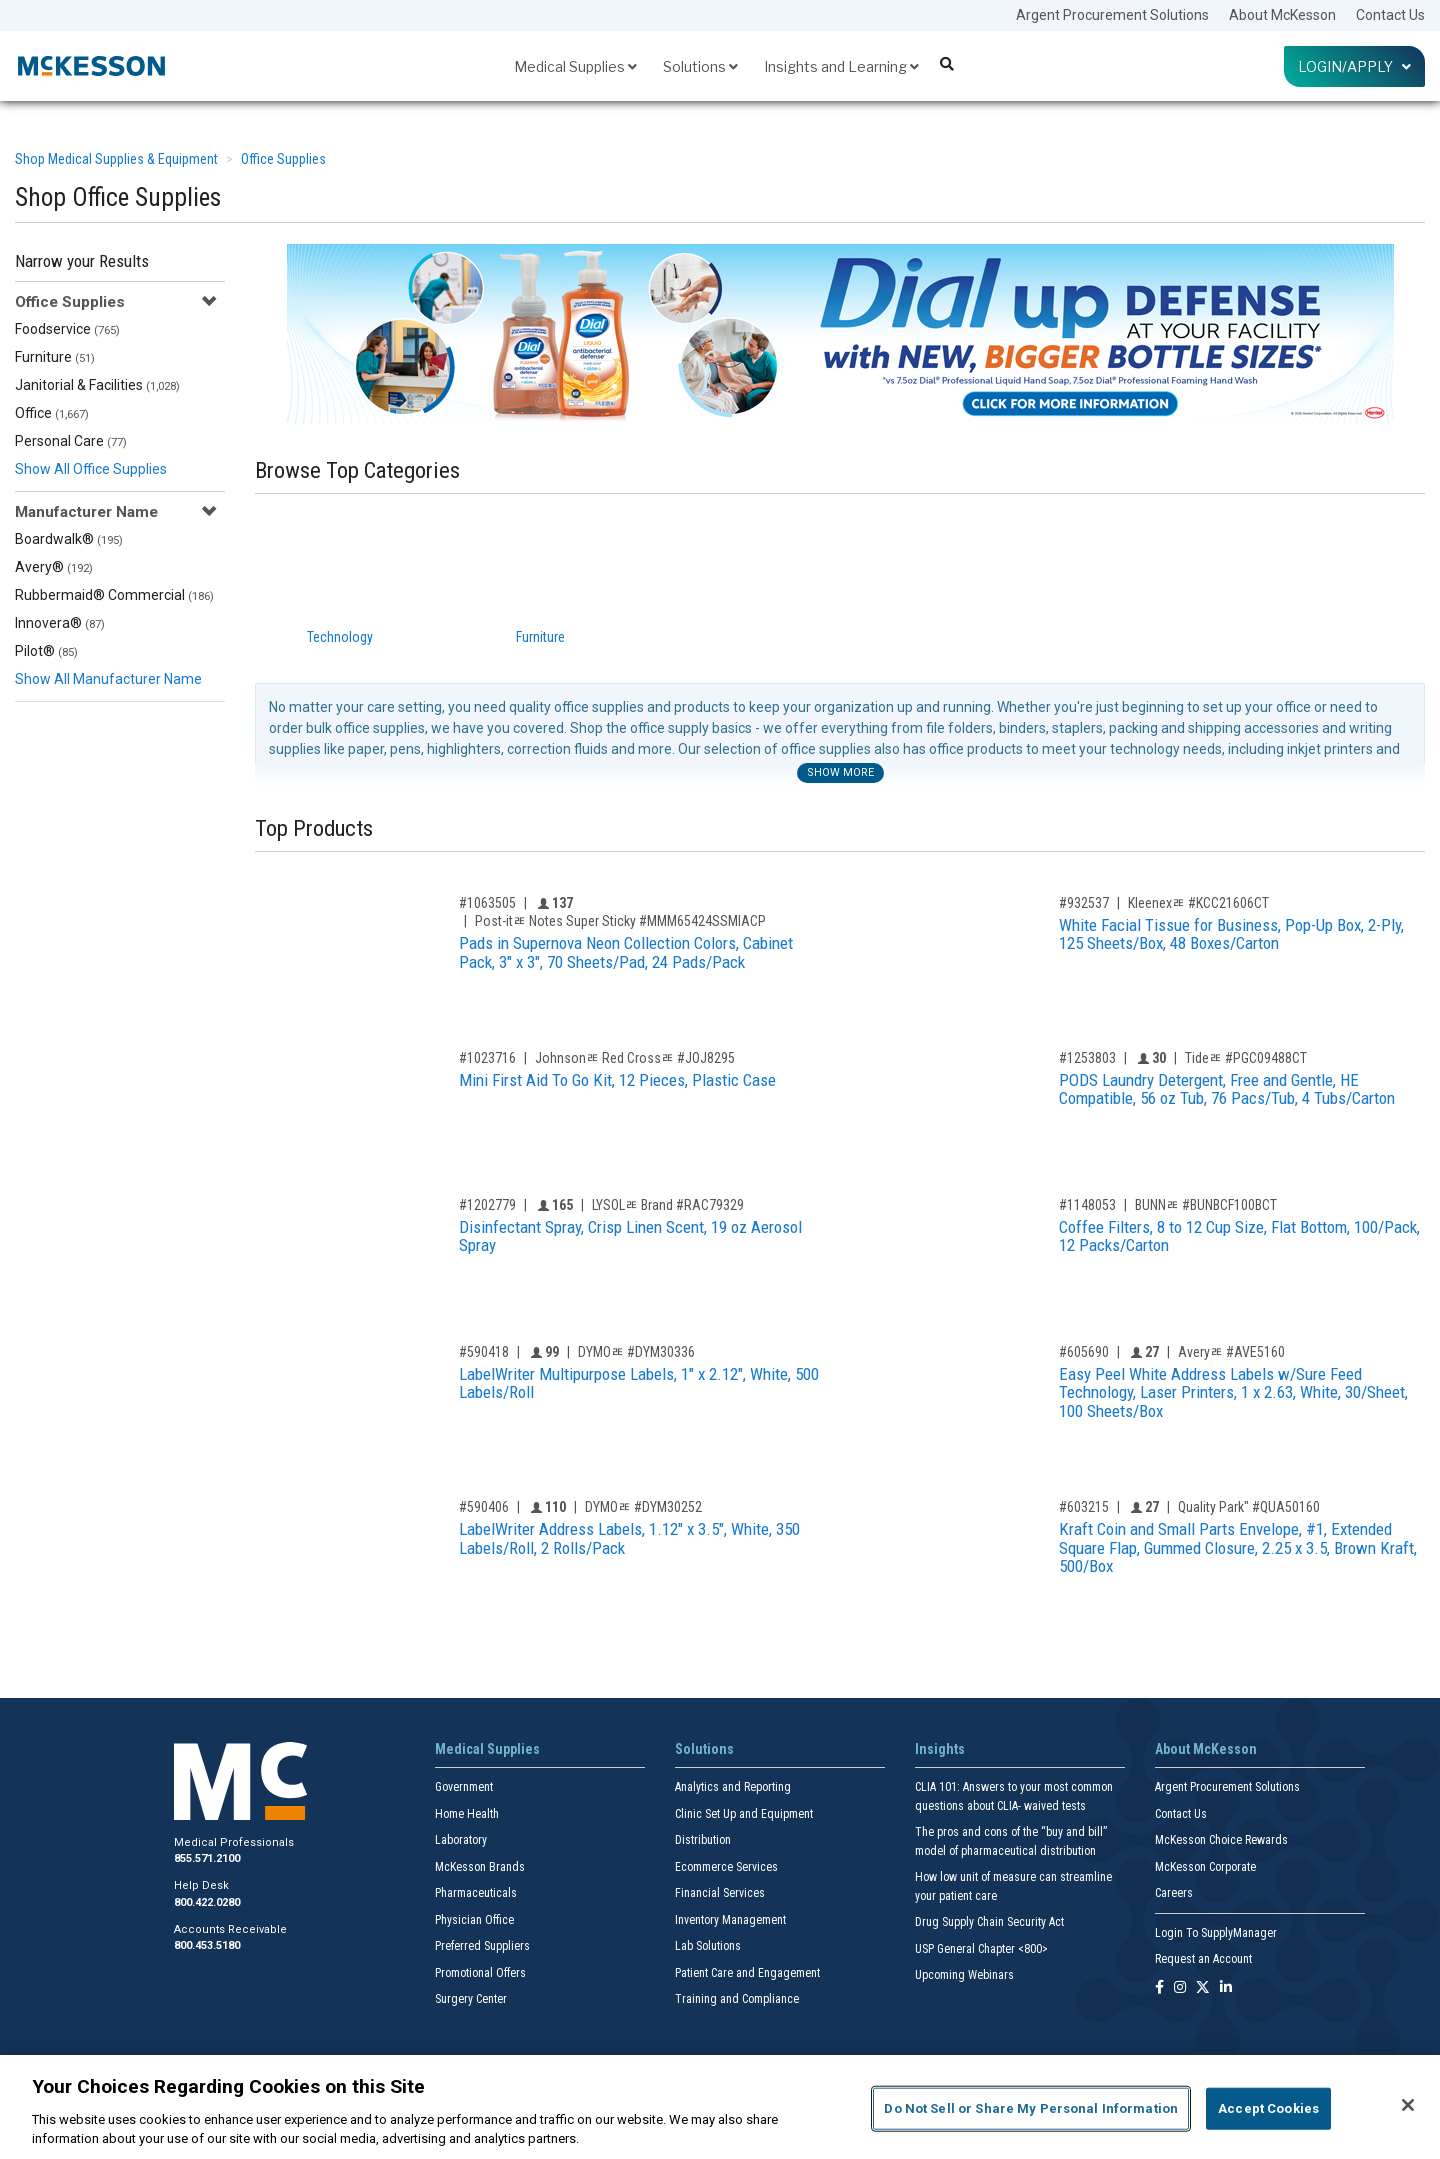  I want to click on #1253803, so click(1087, 1058).